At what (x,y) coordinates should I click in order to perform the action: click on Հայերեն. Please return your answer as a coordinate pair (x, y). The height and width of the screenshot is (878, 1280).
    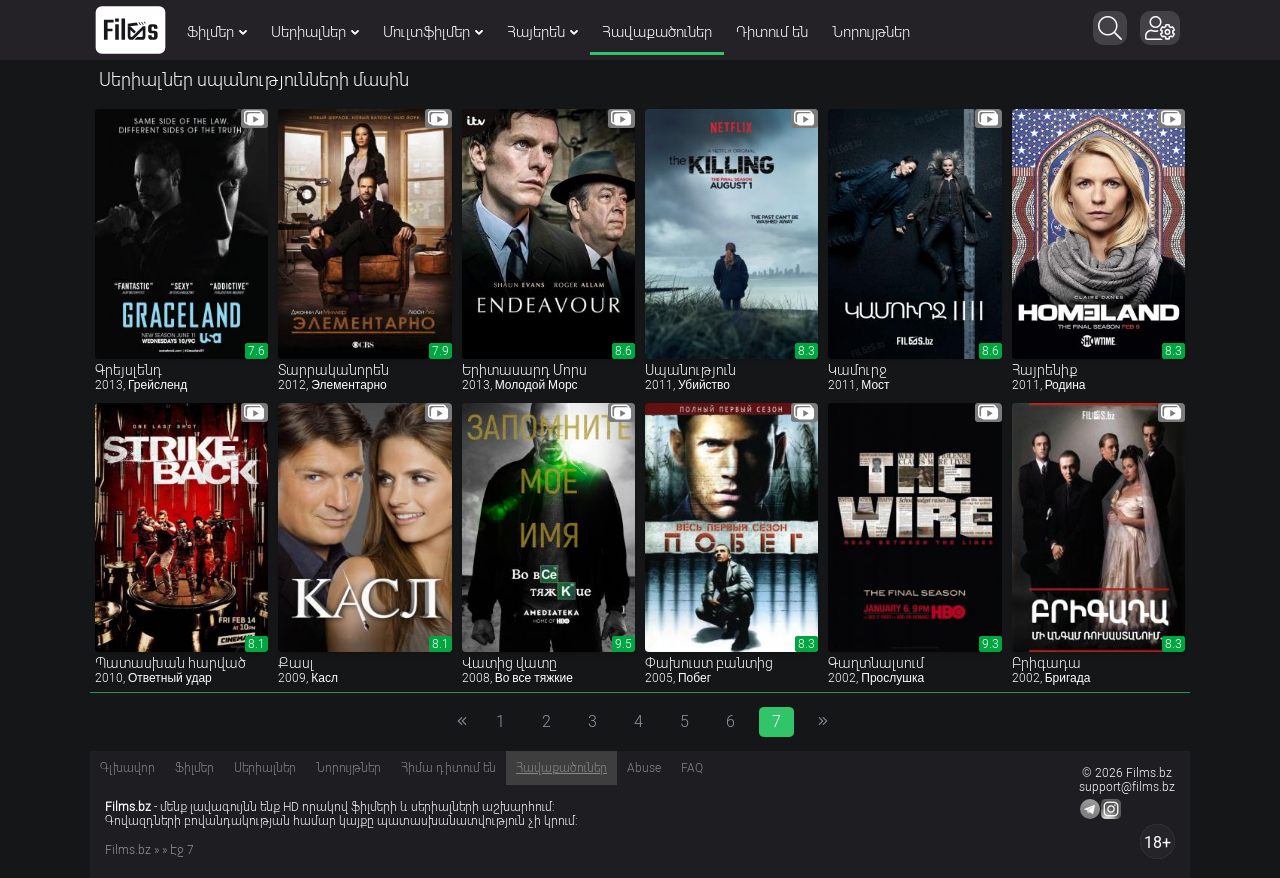
    Looking at the image, I should click on (542, 32).